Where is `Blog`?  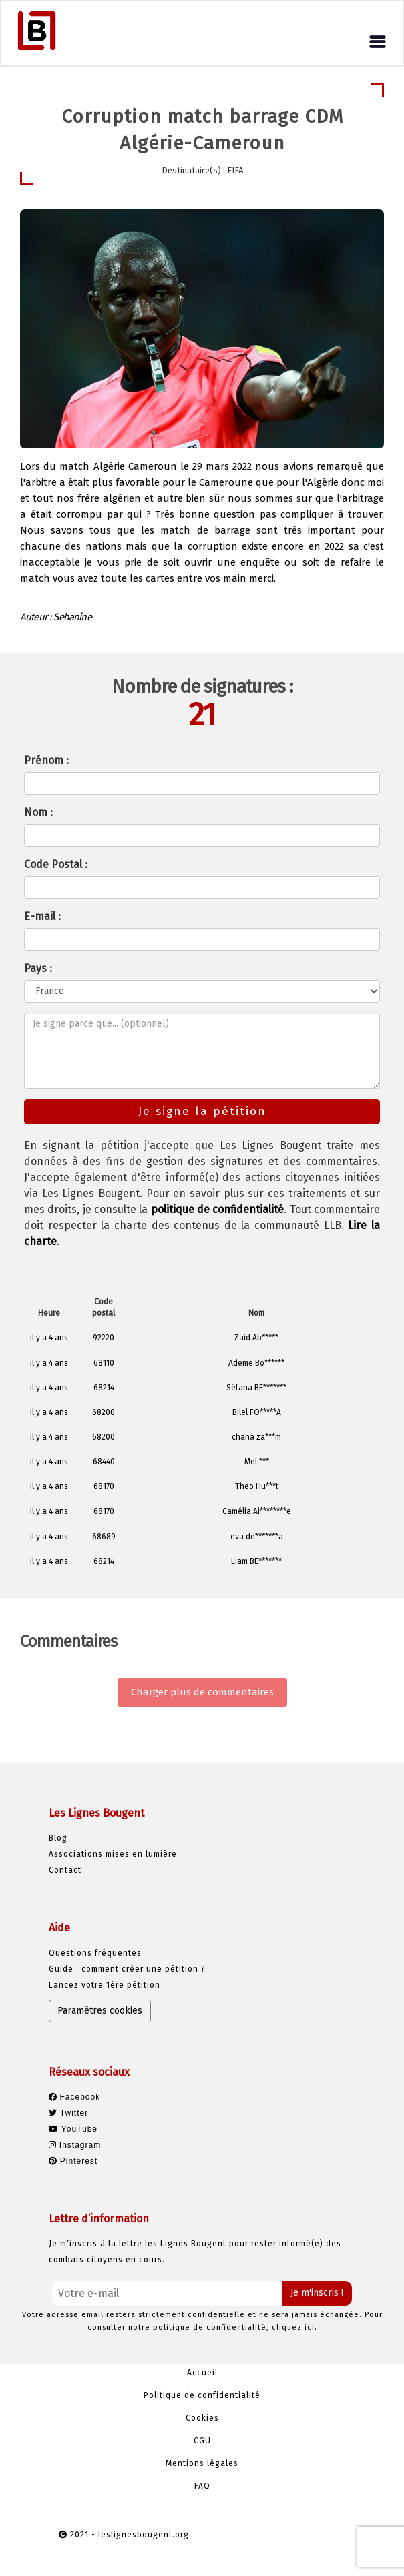 Blog is located at coordinates (58, 1838).